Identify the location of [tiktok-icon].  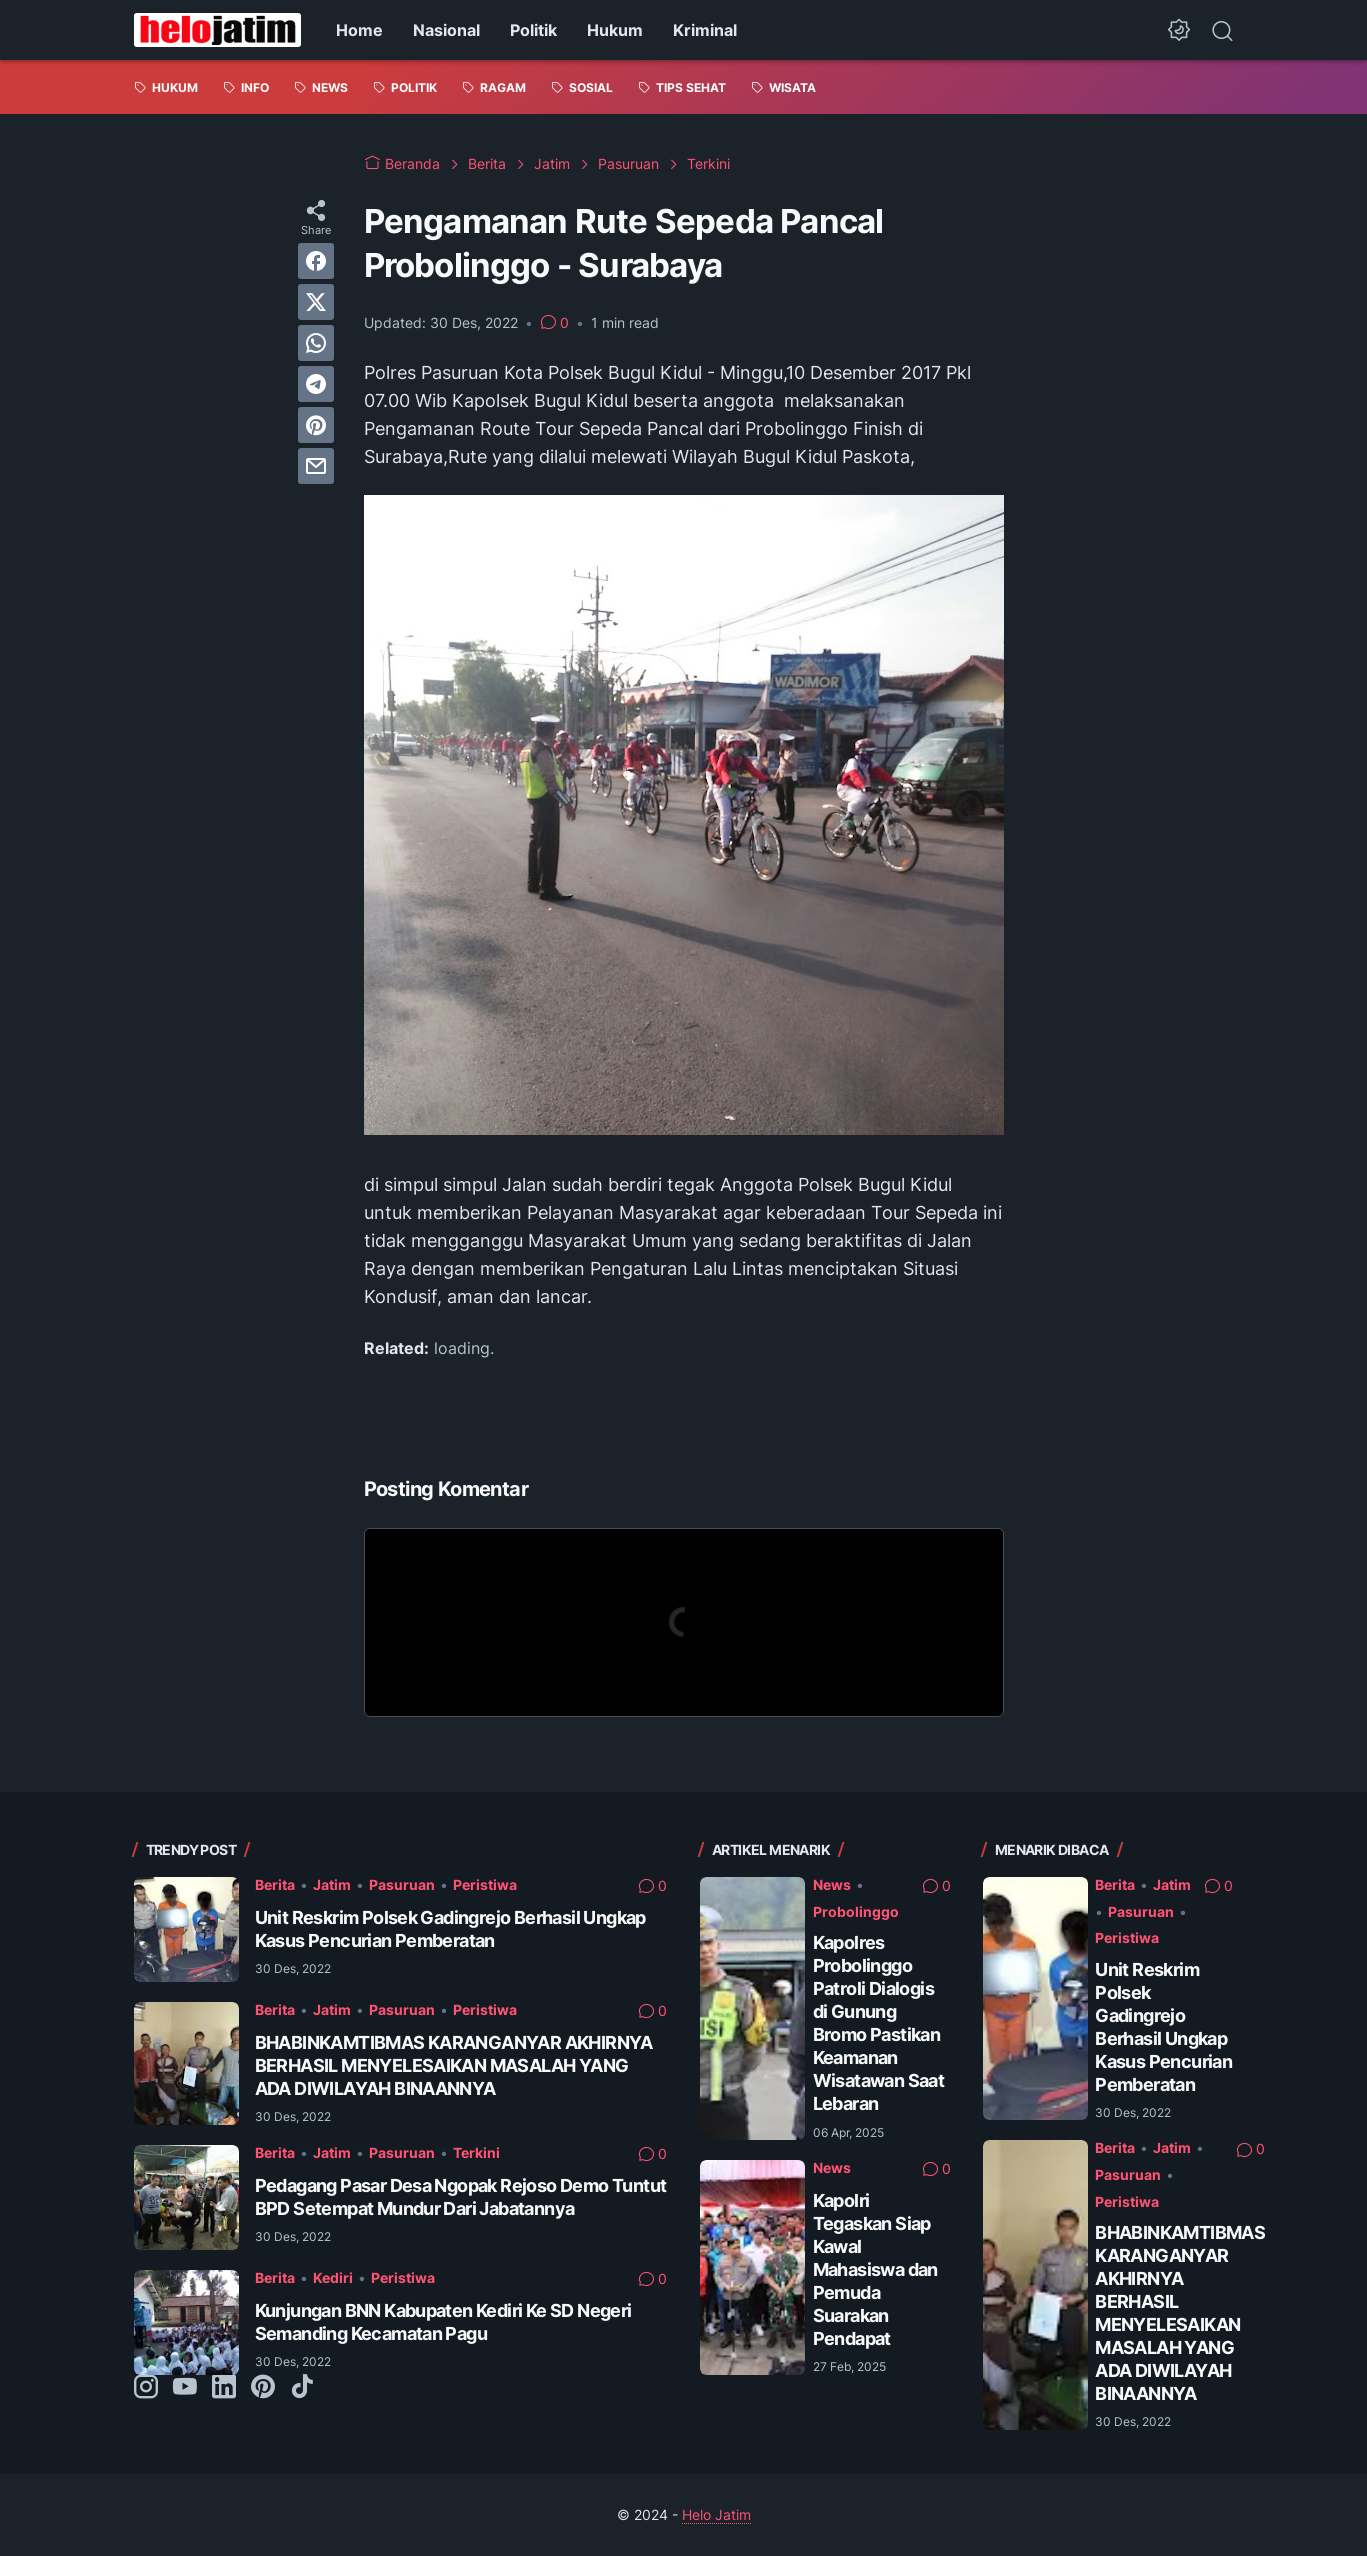
(302, 2388).